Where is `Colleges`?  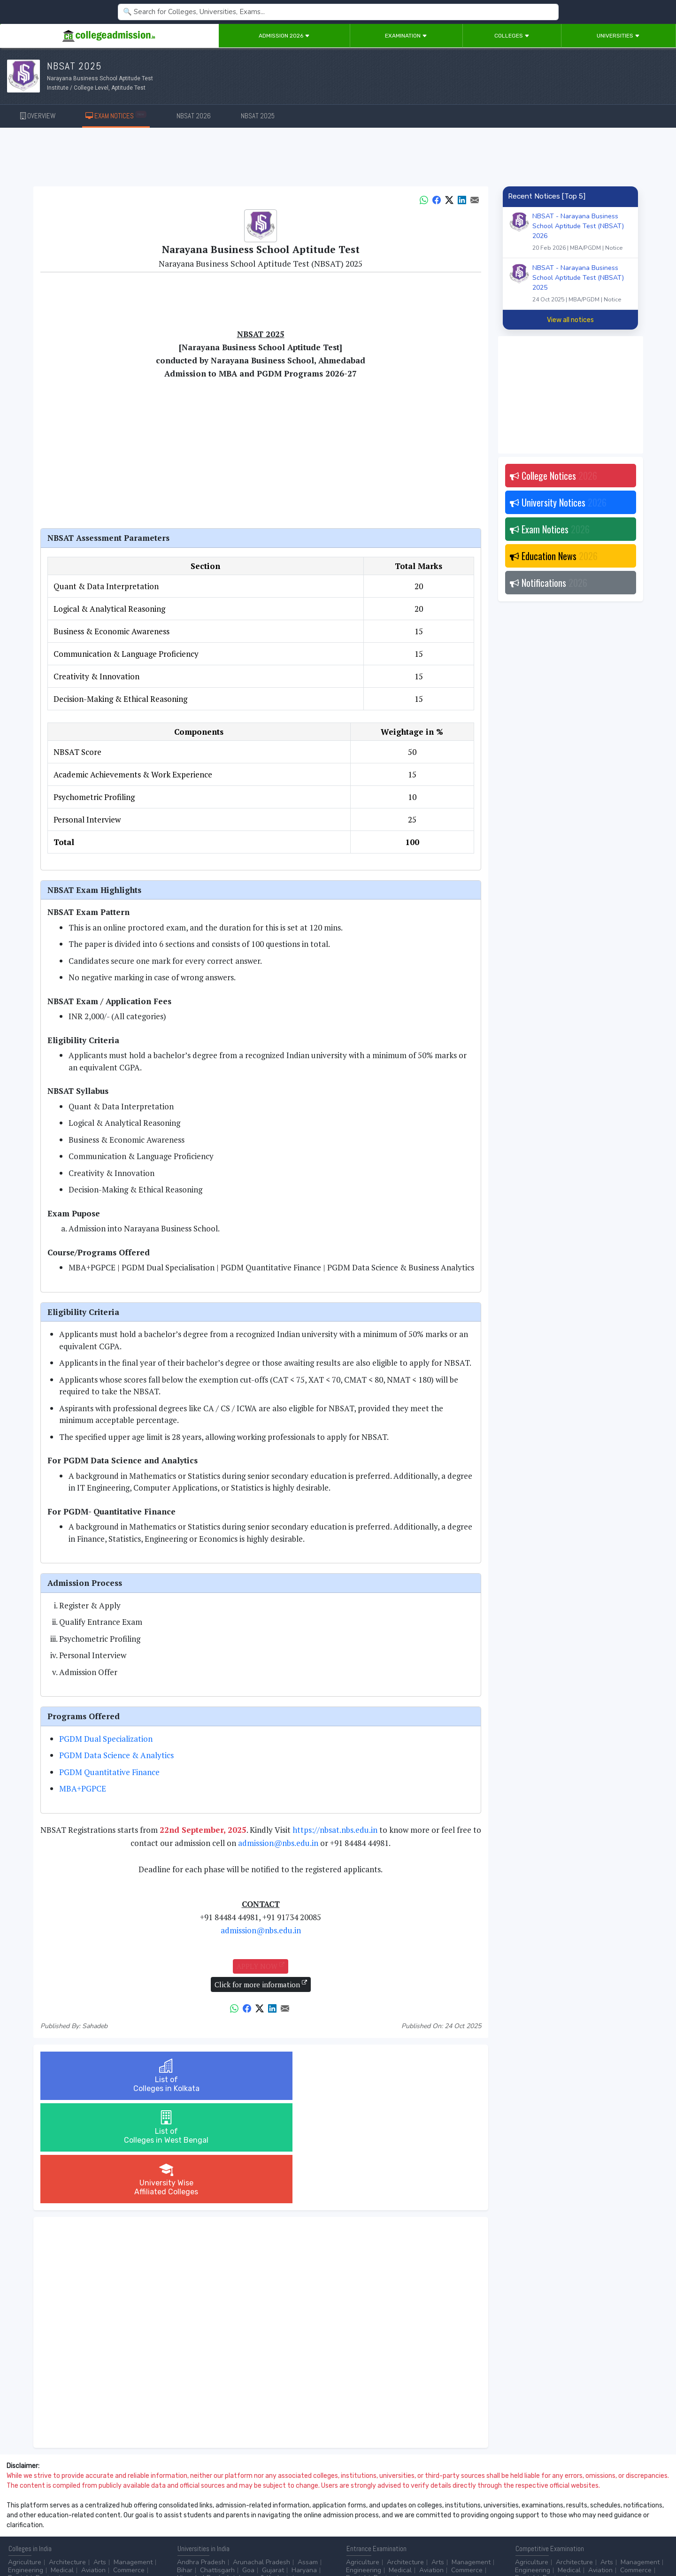 Colleges is located at coordinates (512, 35).